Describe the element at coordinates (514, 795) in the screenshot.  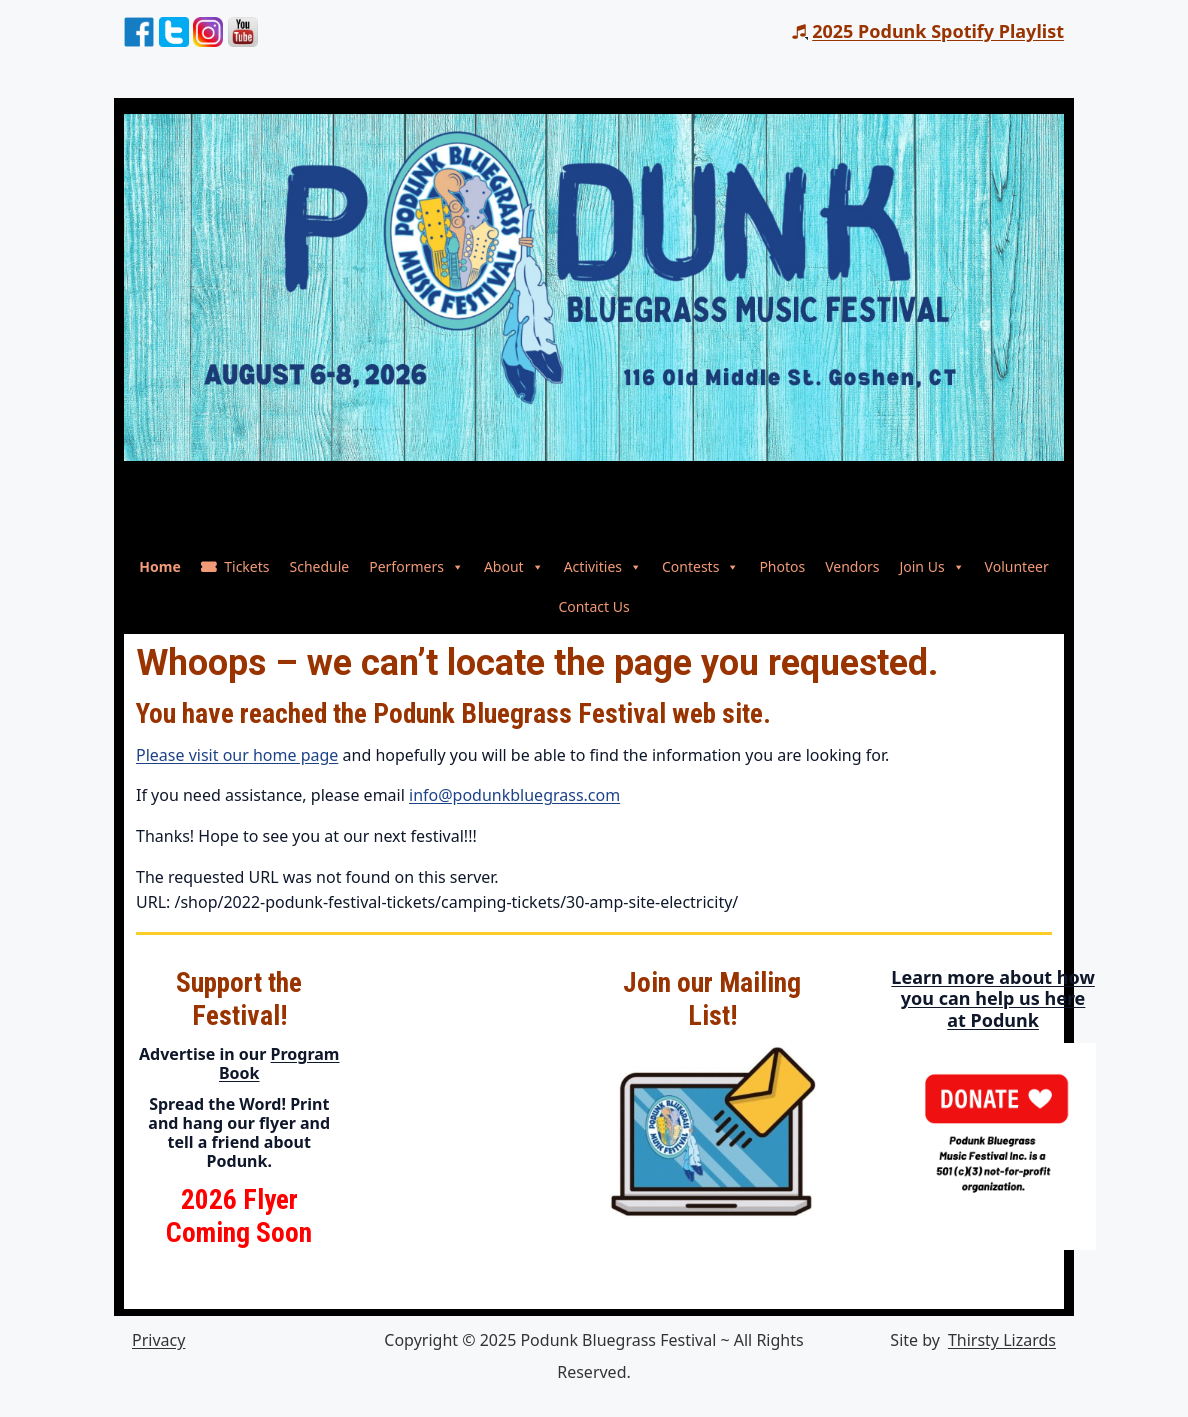
I see `info@podunkbluegrass.com` at that location.